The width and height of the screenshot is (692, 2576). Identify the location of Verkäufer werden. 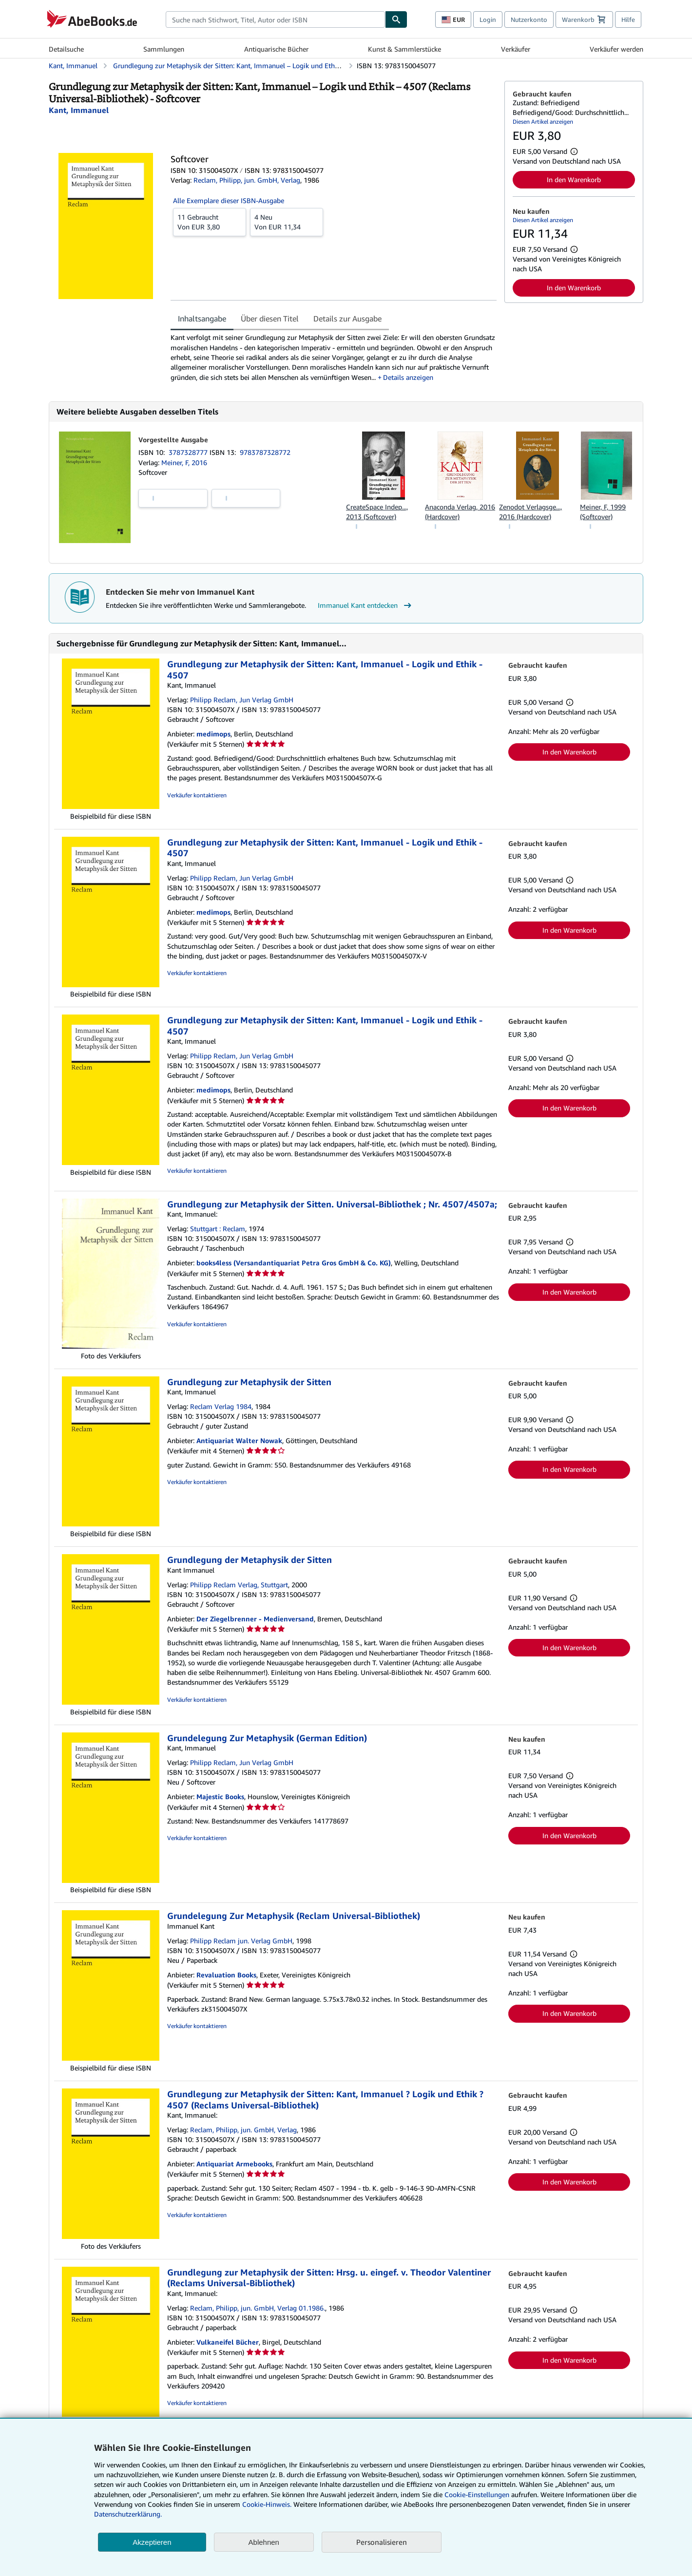
(616, 49).